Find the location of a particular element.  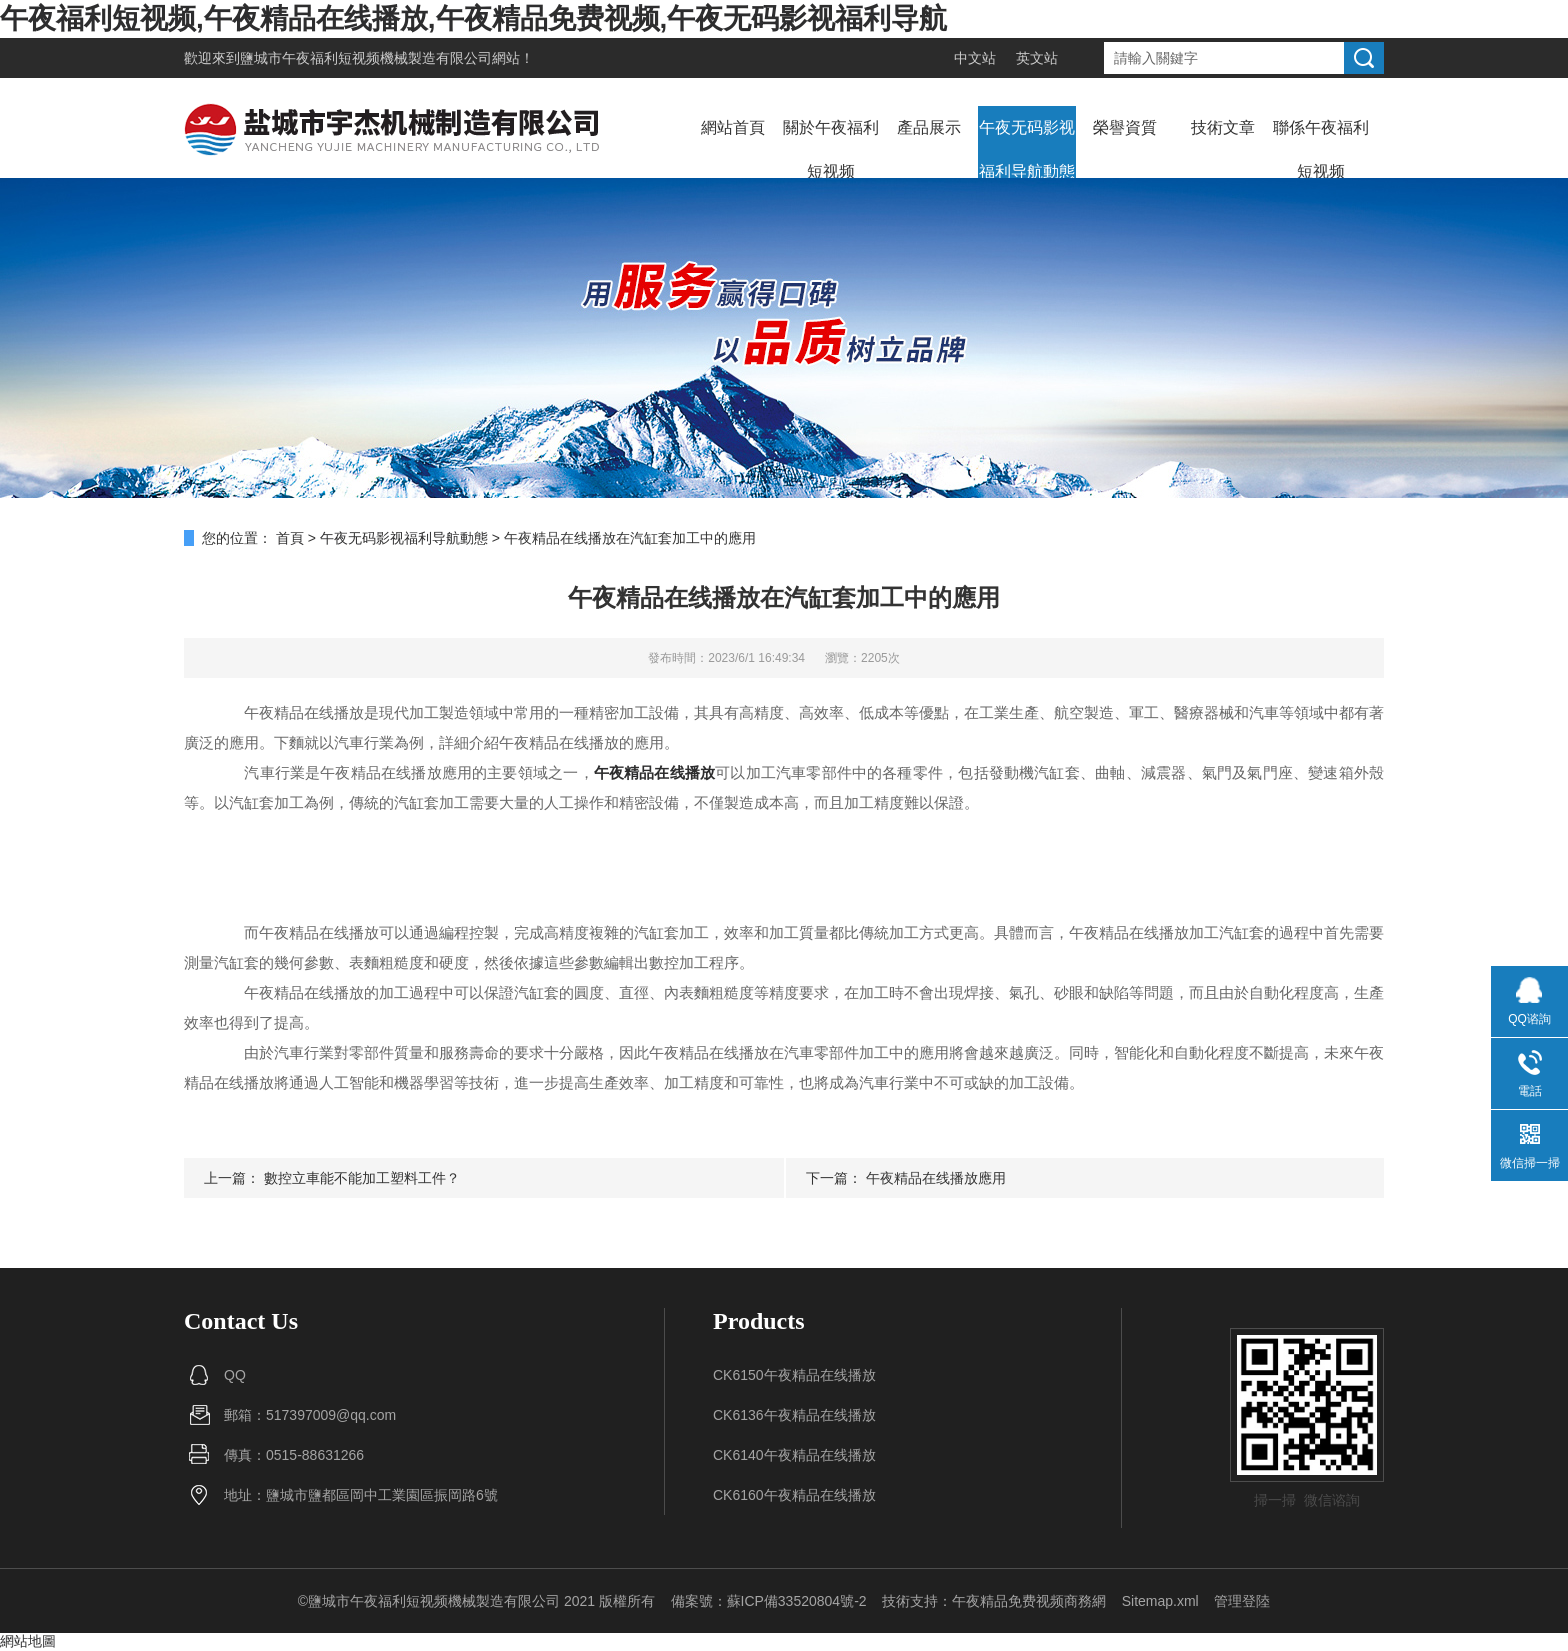

產品展示 is located at coordinates (929, 127).